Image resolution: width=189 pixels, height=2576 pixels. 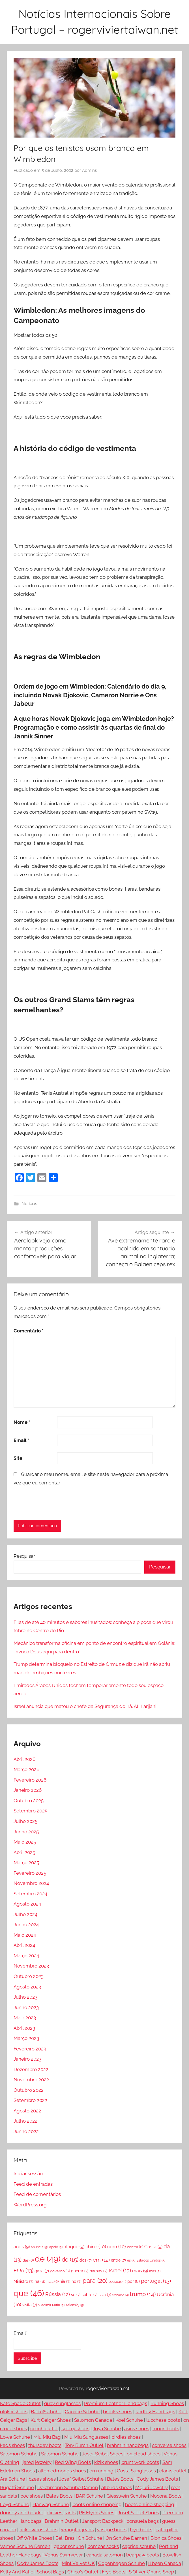 What do you see at coordinates (67, 2487) in the screenshot?
I see `Deichmann Schuhe Damen` at bounding box center [67, 2487].